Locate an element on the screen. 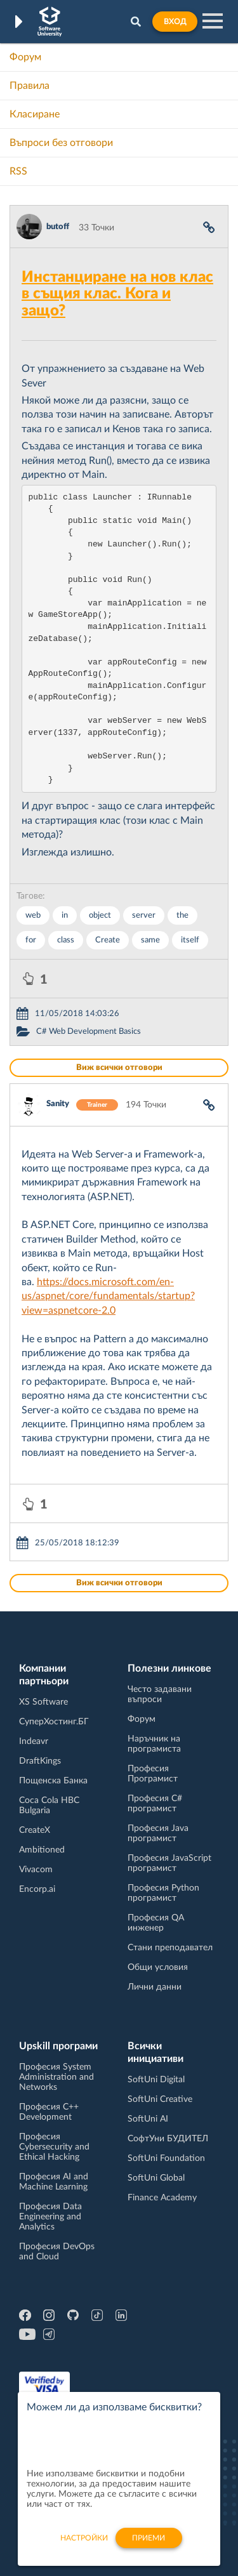 The image size is (238, 2576). itself is located at coordinates (190, 940).